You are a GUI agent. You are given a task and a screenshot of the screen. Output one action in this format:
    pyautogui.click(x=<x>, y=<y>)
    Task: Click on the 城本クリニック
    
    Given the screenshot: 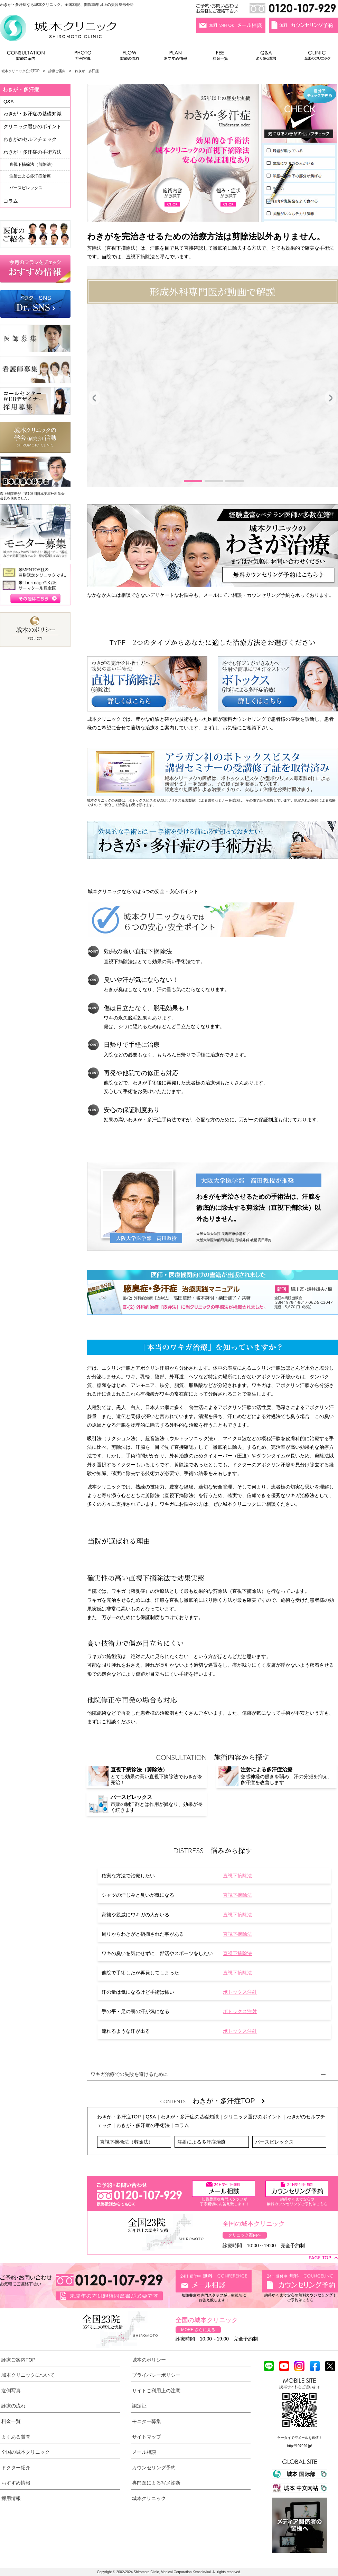 What is the action you would take?
    pyautogui.click(x=149, y=2498)
    